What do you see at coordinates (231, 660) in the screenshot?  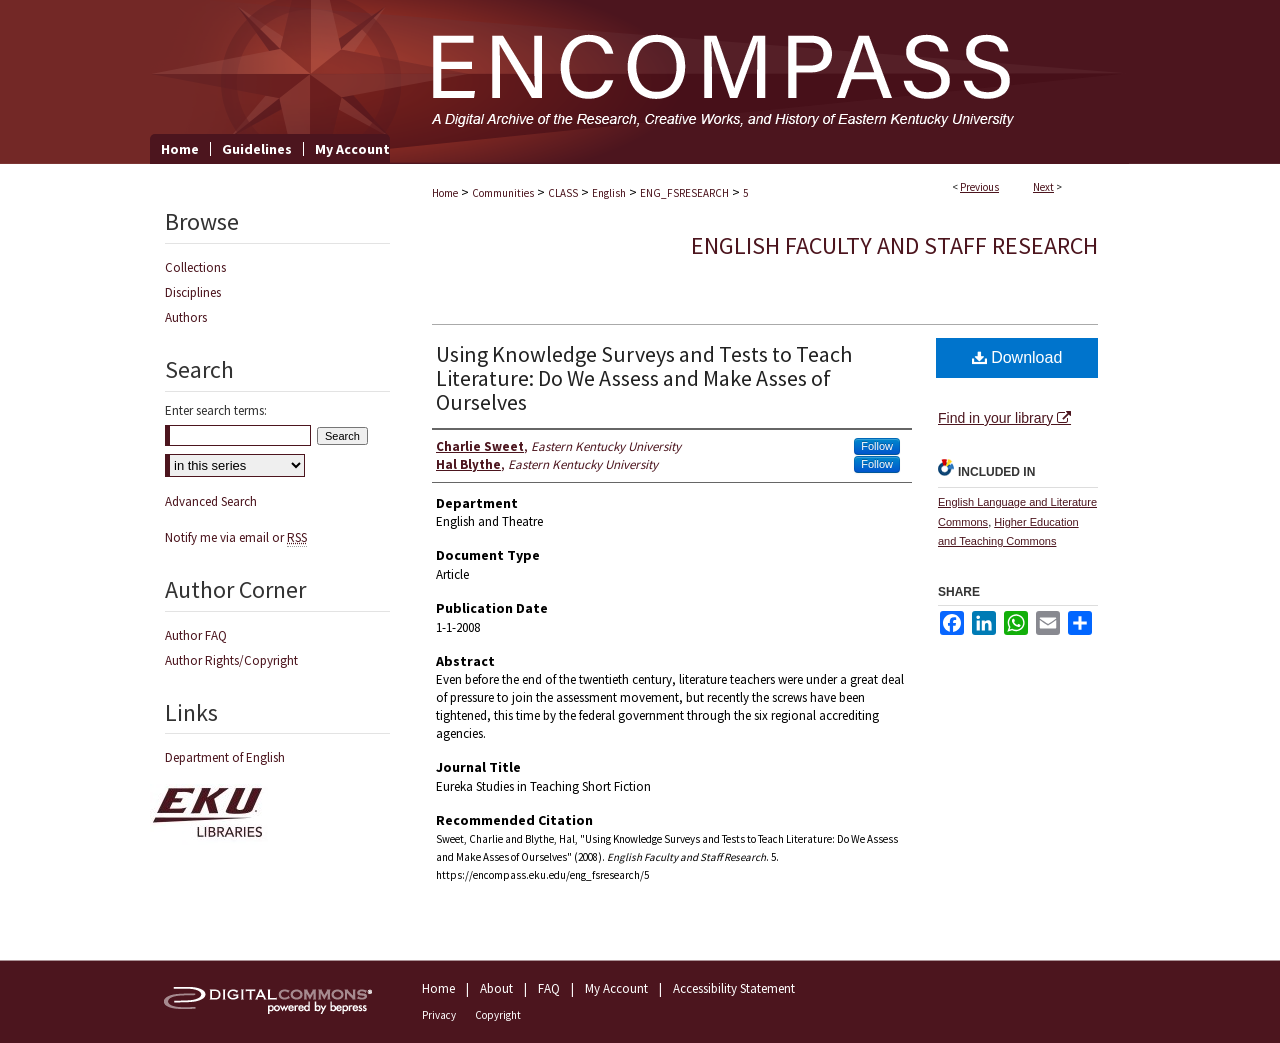 I see `Author Rights/Copyright` at bounding box center [231, 660].